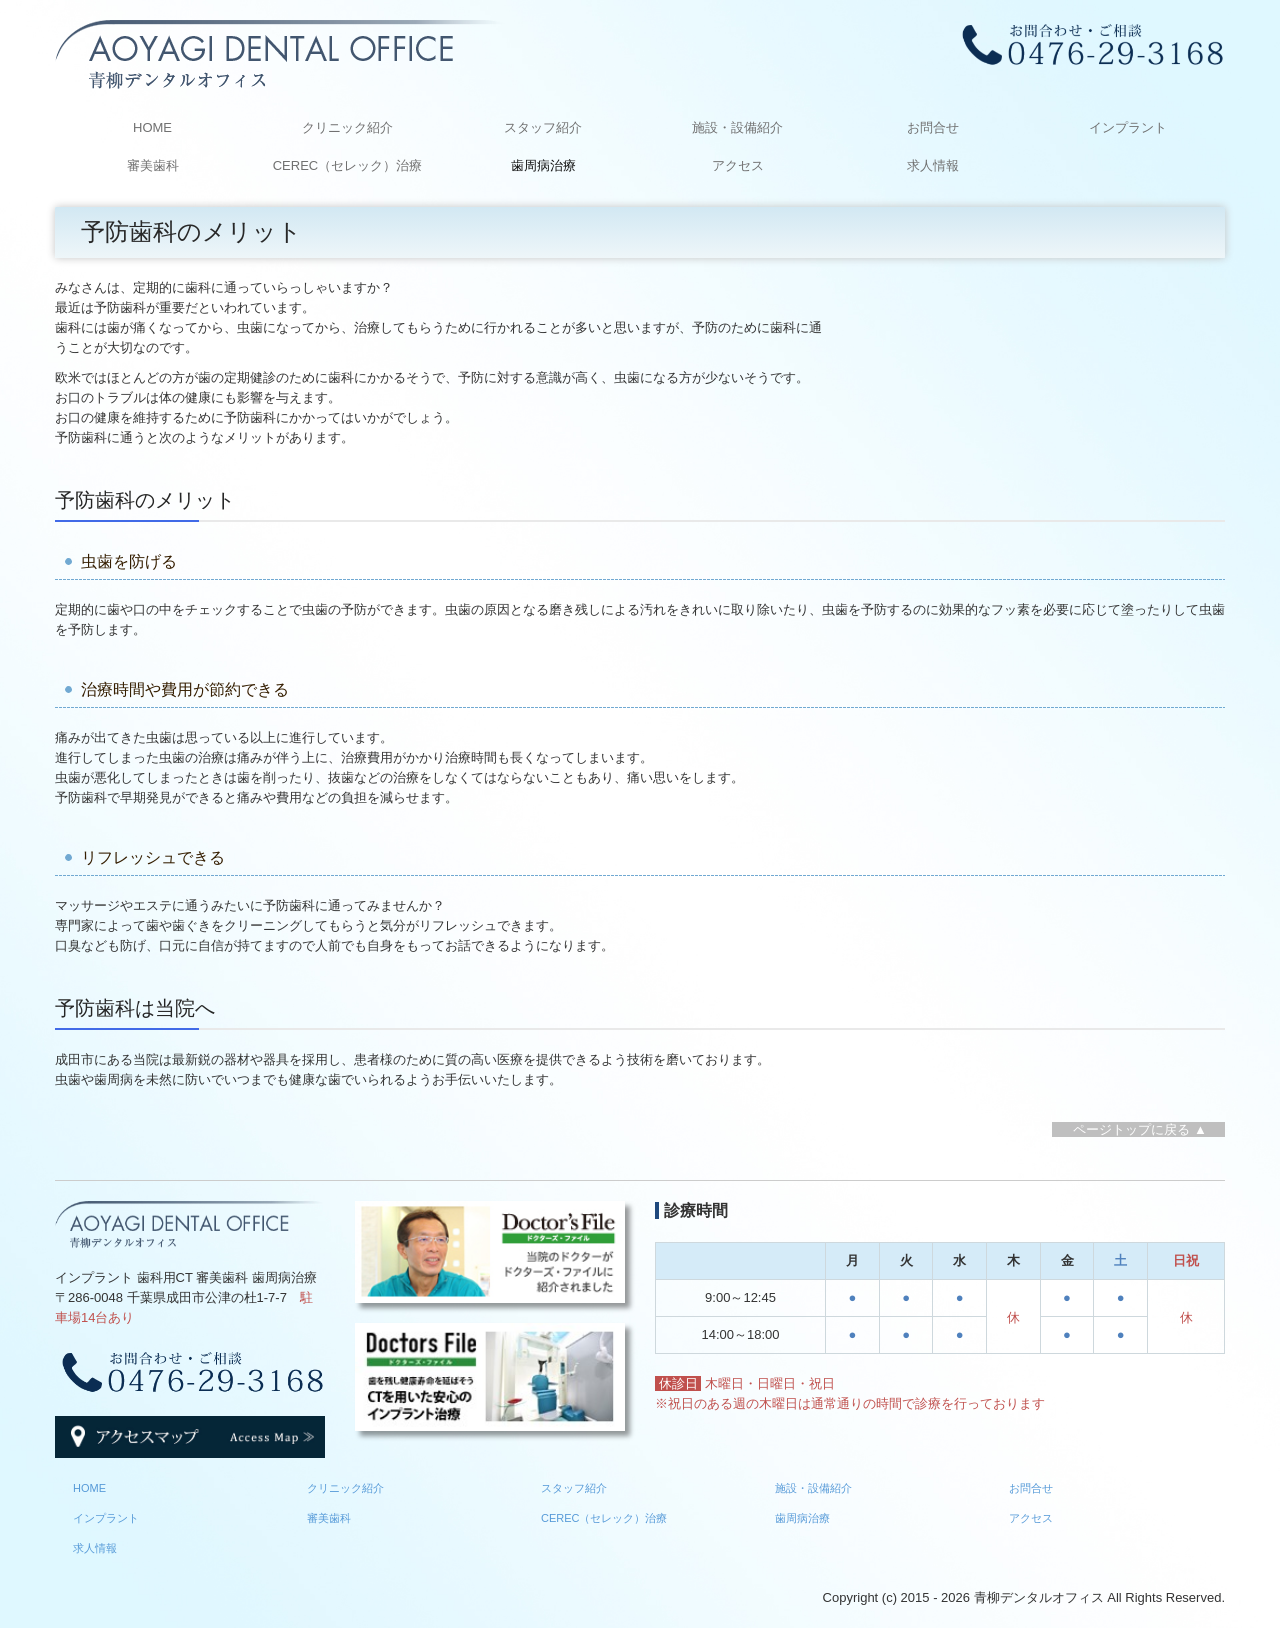 The image size is (1280, 1628). What do you see at coordinates (738, 165) in the screenshot?
I see `アクセス` at bounding box center [738, 165].